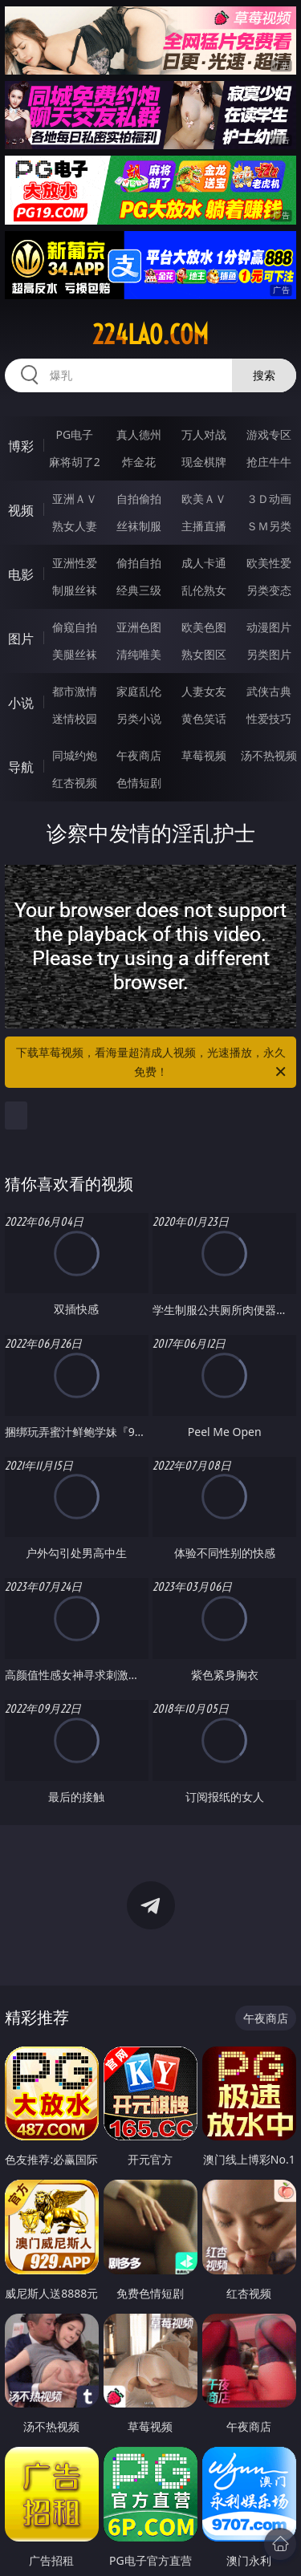 The height and width of the screenshot is (2576, 301). I want to click on 万人对战, so click(203, 434).